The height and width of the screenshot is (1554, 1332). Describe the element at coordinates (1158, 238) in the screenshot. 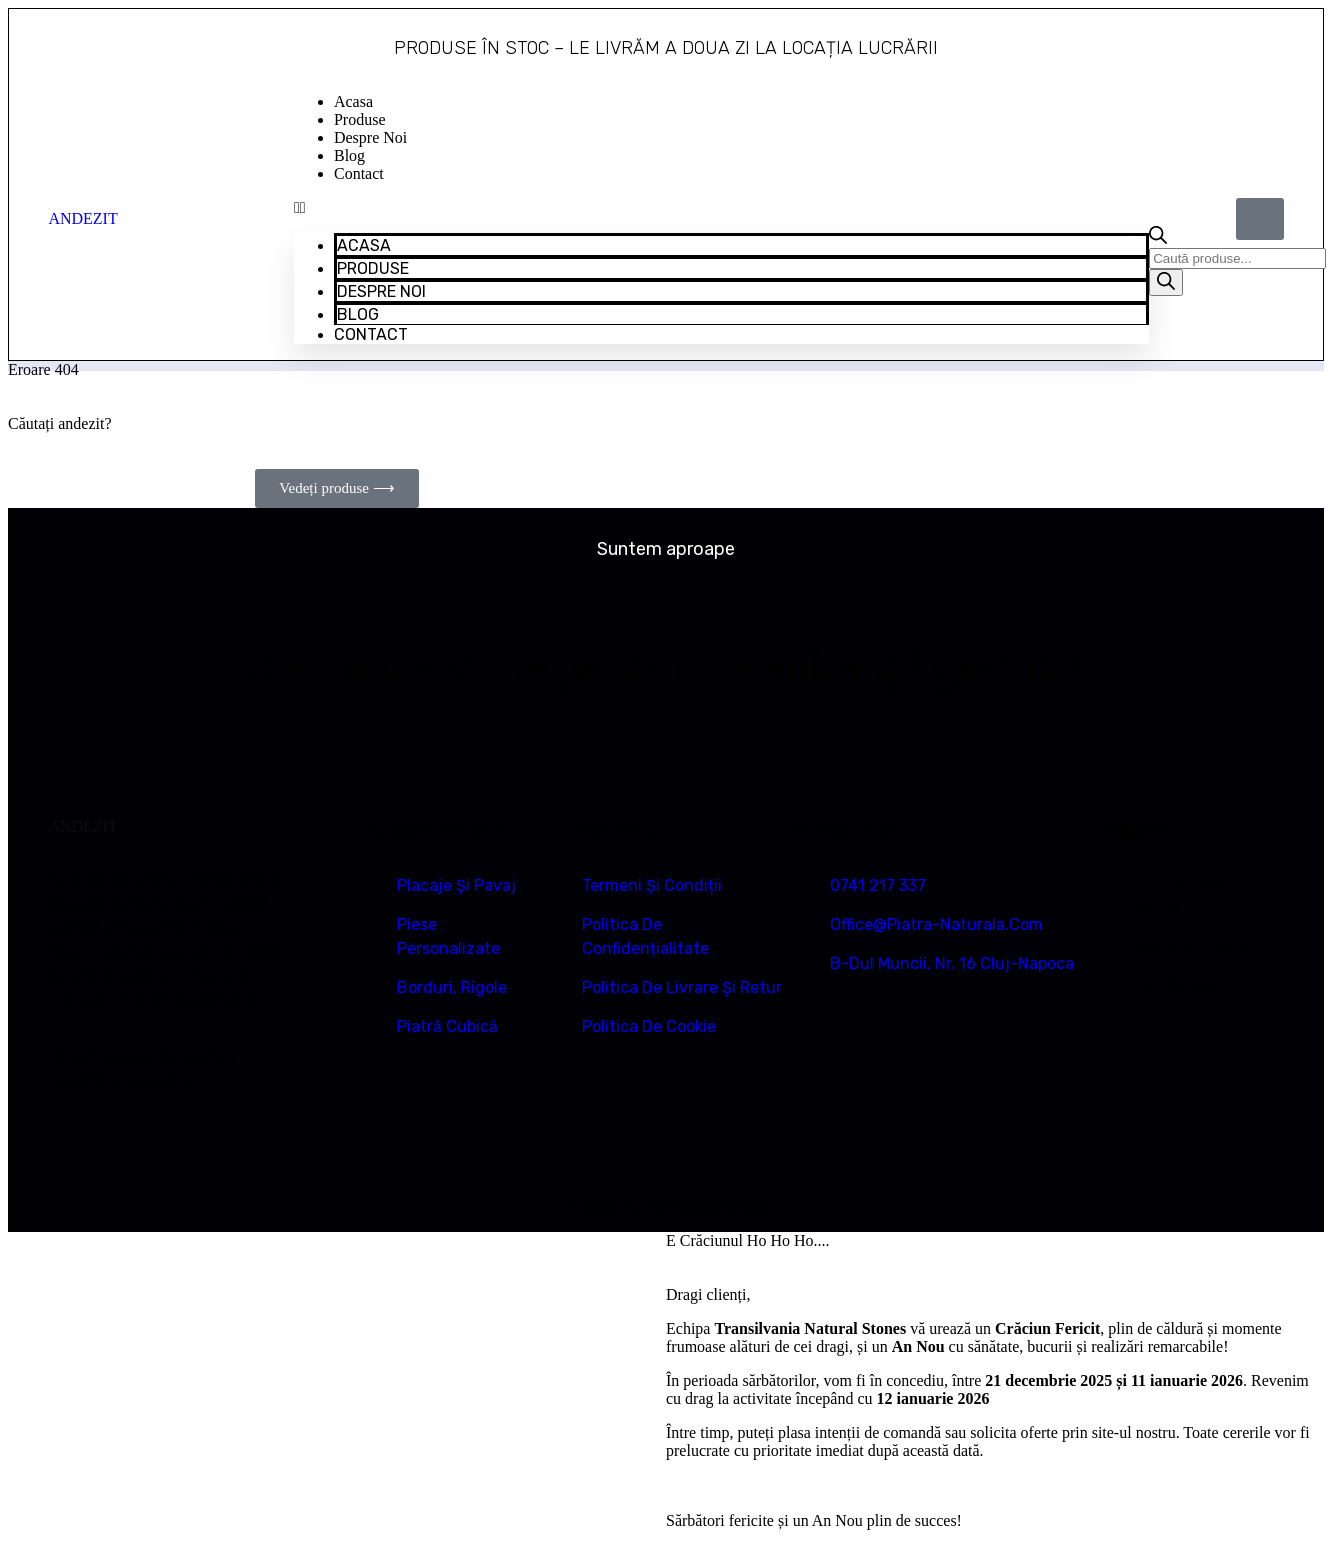

I see `[Open search bar]` at that location.